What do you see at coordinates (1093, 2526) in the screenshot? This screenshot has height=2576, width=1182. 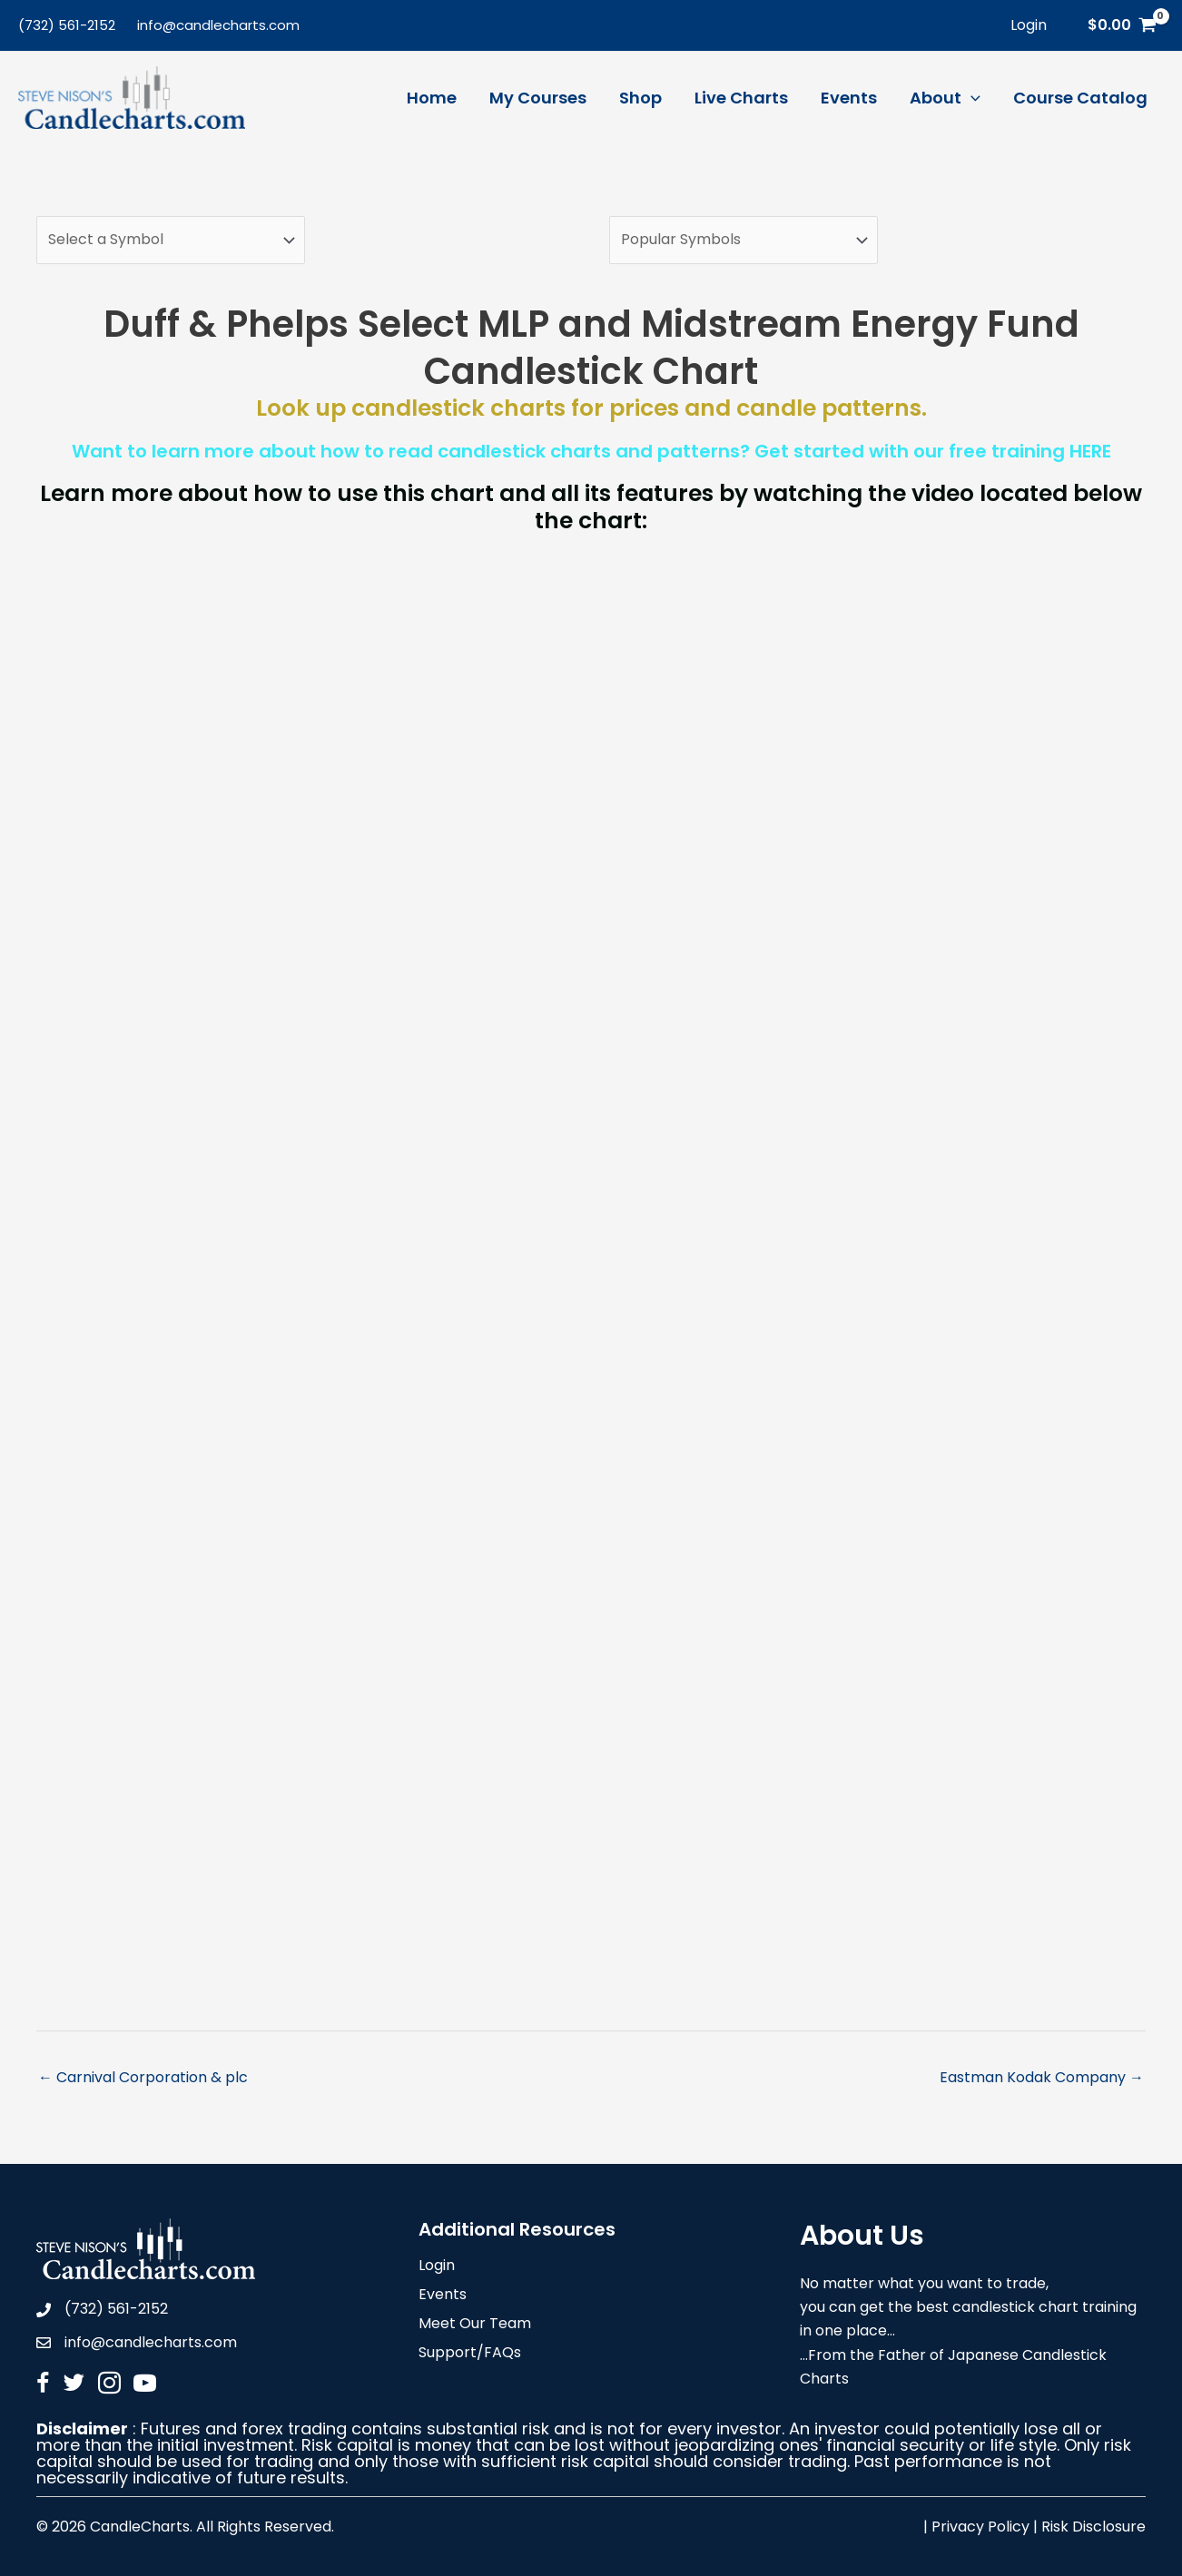 I see `Risk Disclosure` at bounding box center [1093, 2526].